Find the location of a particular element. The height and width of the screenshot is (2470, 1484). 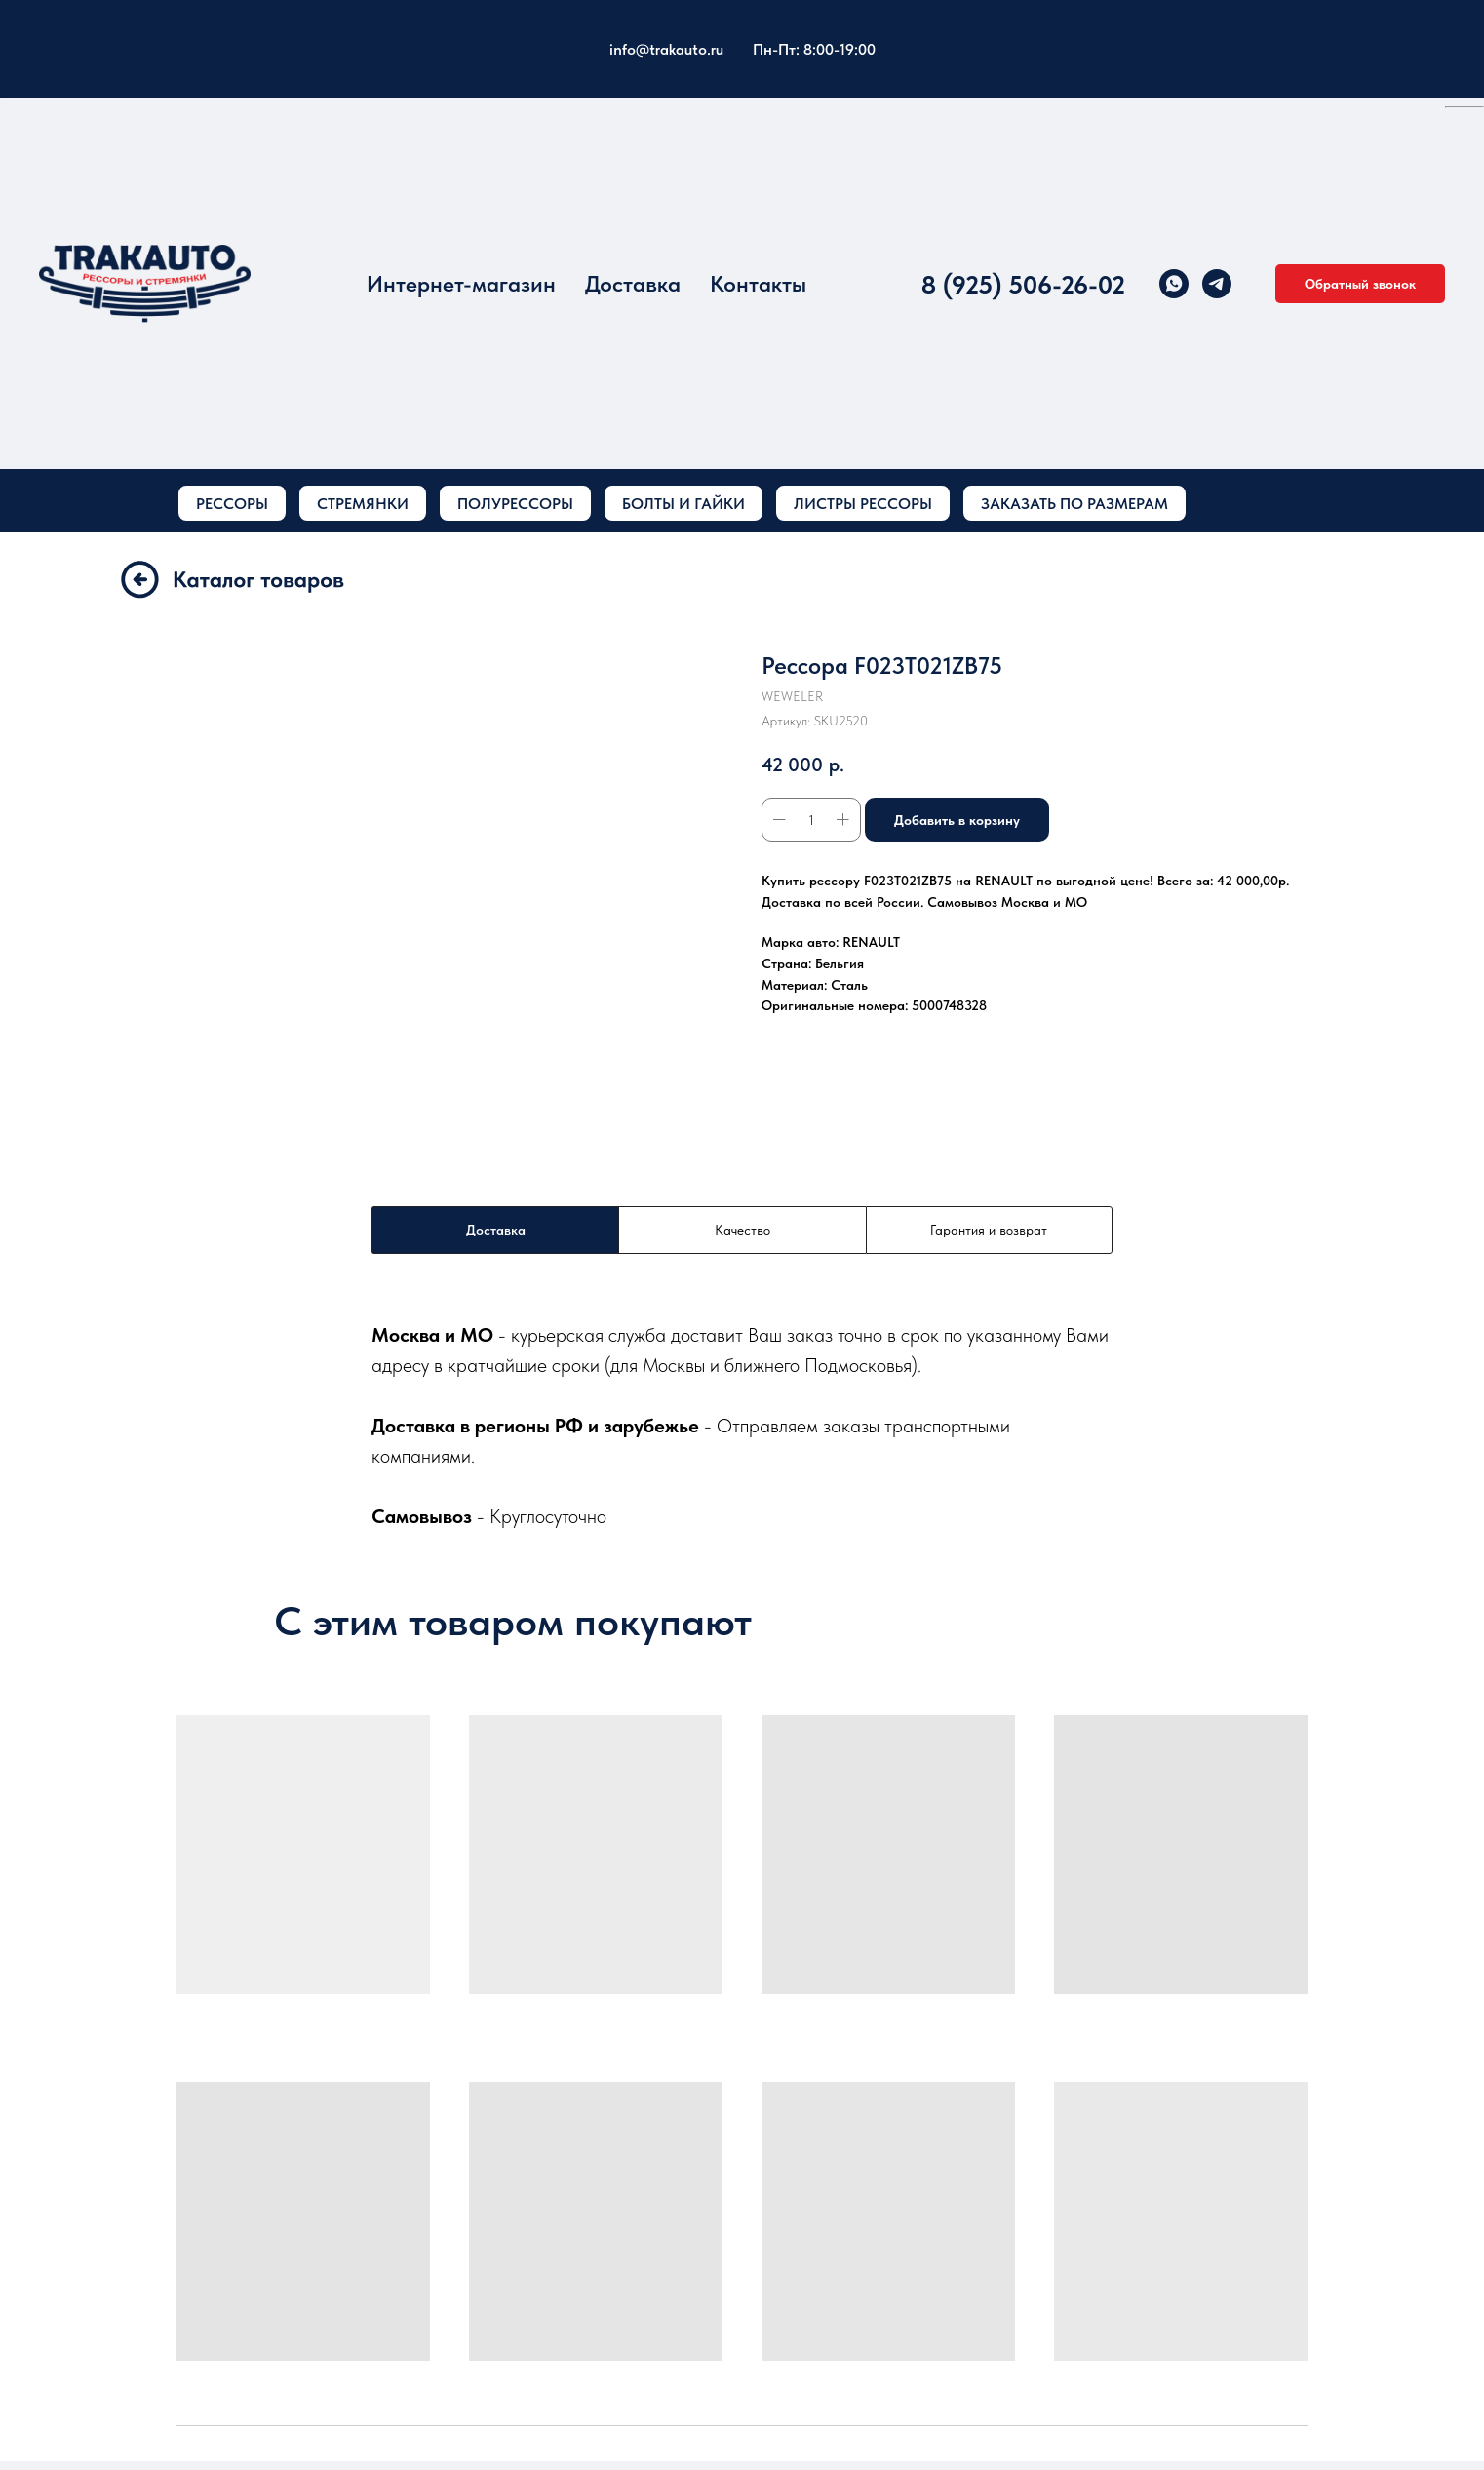

ПОЛУРЕССОРЫ is located at coordinates (515, 503).